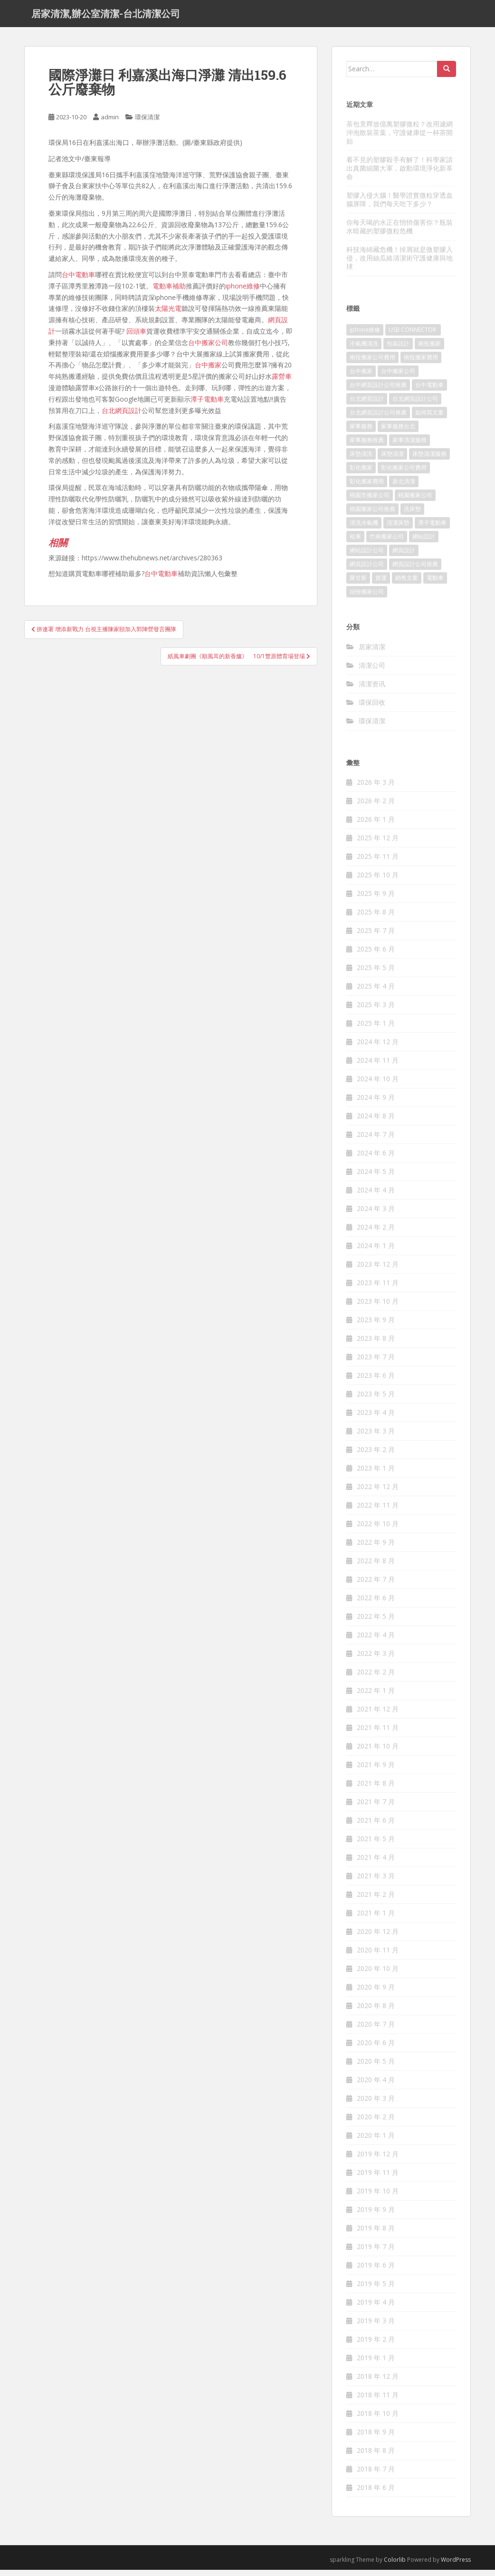 The width and height of the screenshot is (495, 2576). I want to click on 2023 年 12 月, so click(378, 1270).